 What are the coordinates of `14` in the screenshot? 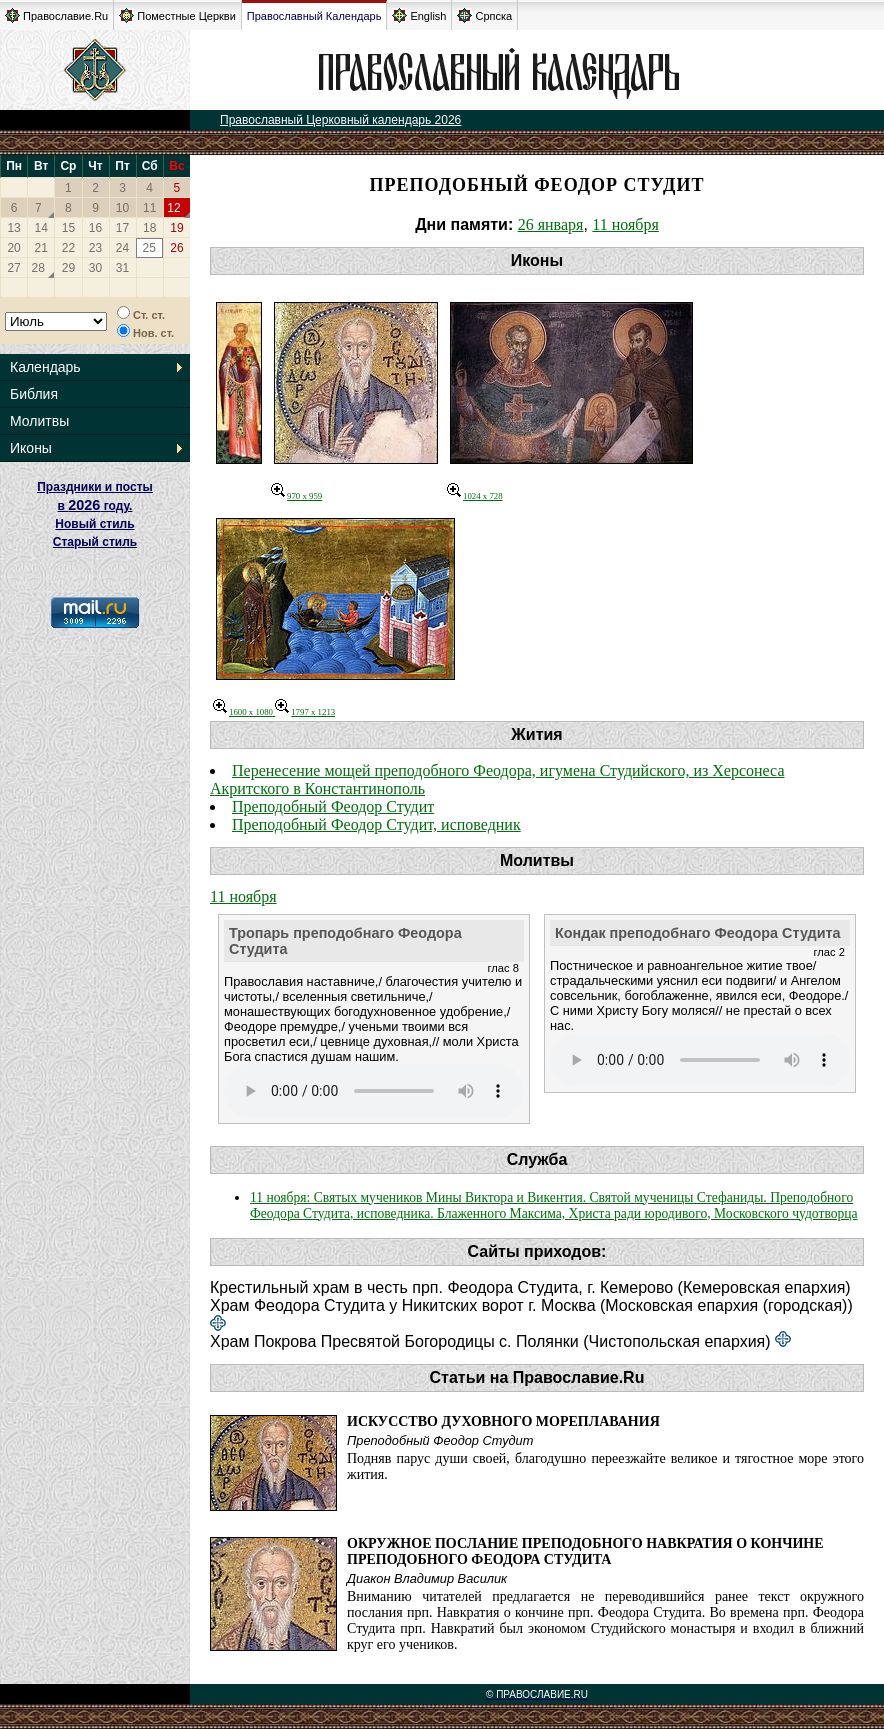 It's located at (41, 228).